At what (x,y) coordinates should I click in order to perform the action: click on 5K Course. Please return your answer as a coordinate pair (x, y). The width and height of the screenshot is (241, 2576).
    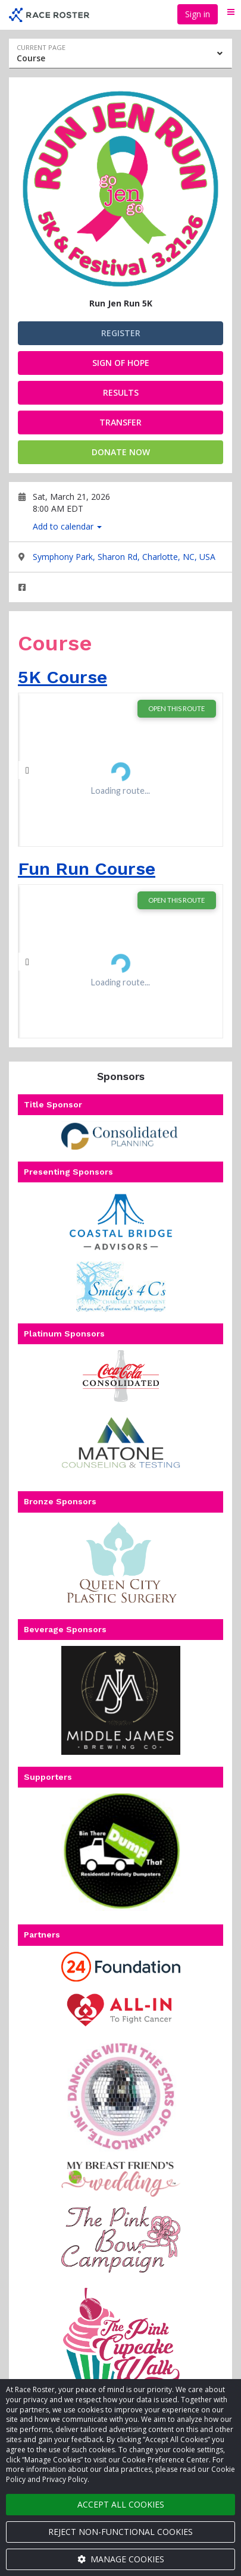
    Looking at the image, I should click on (62, 676).